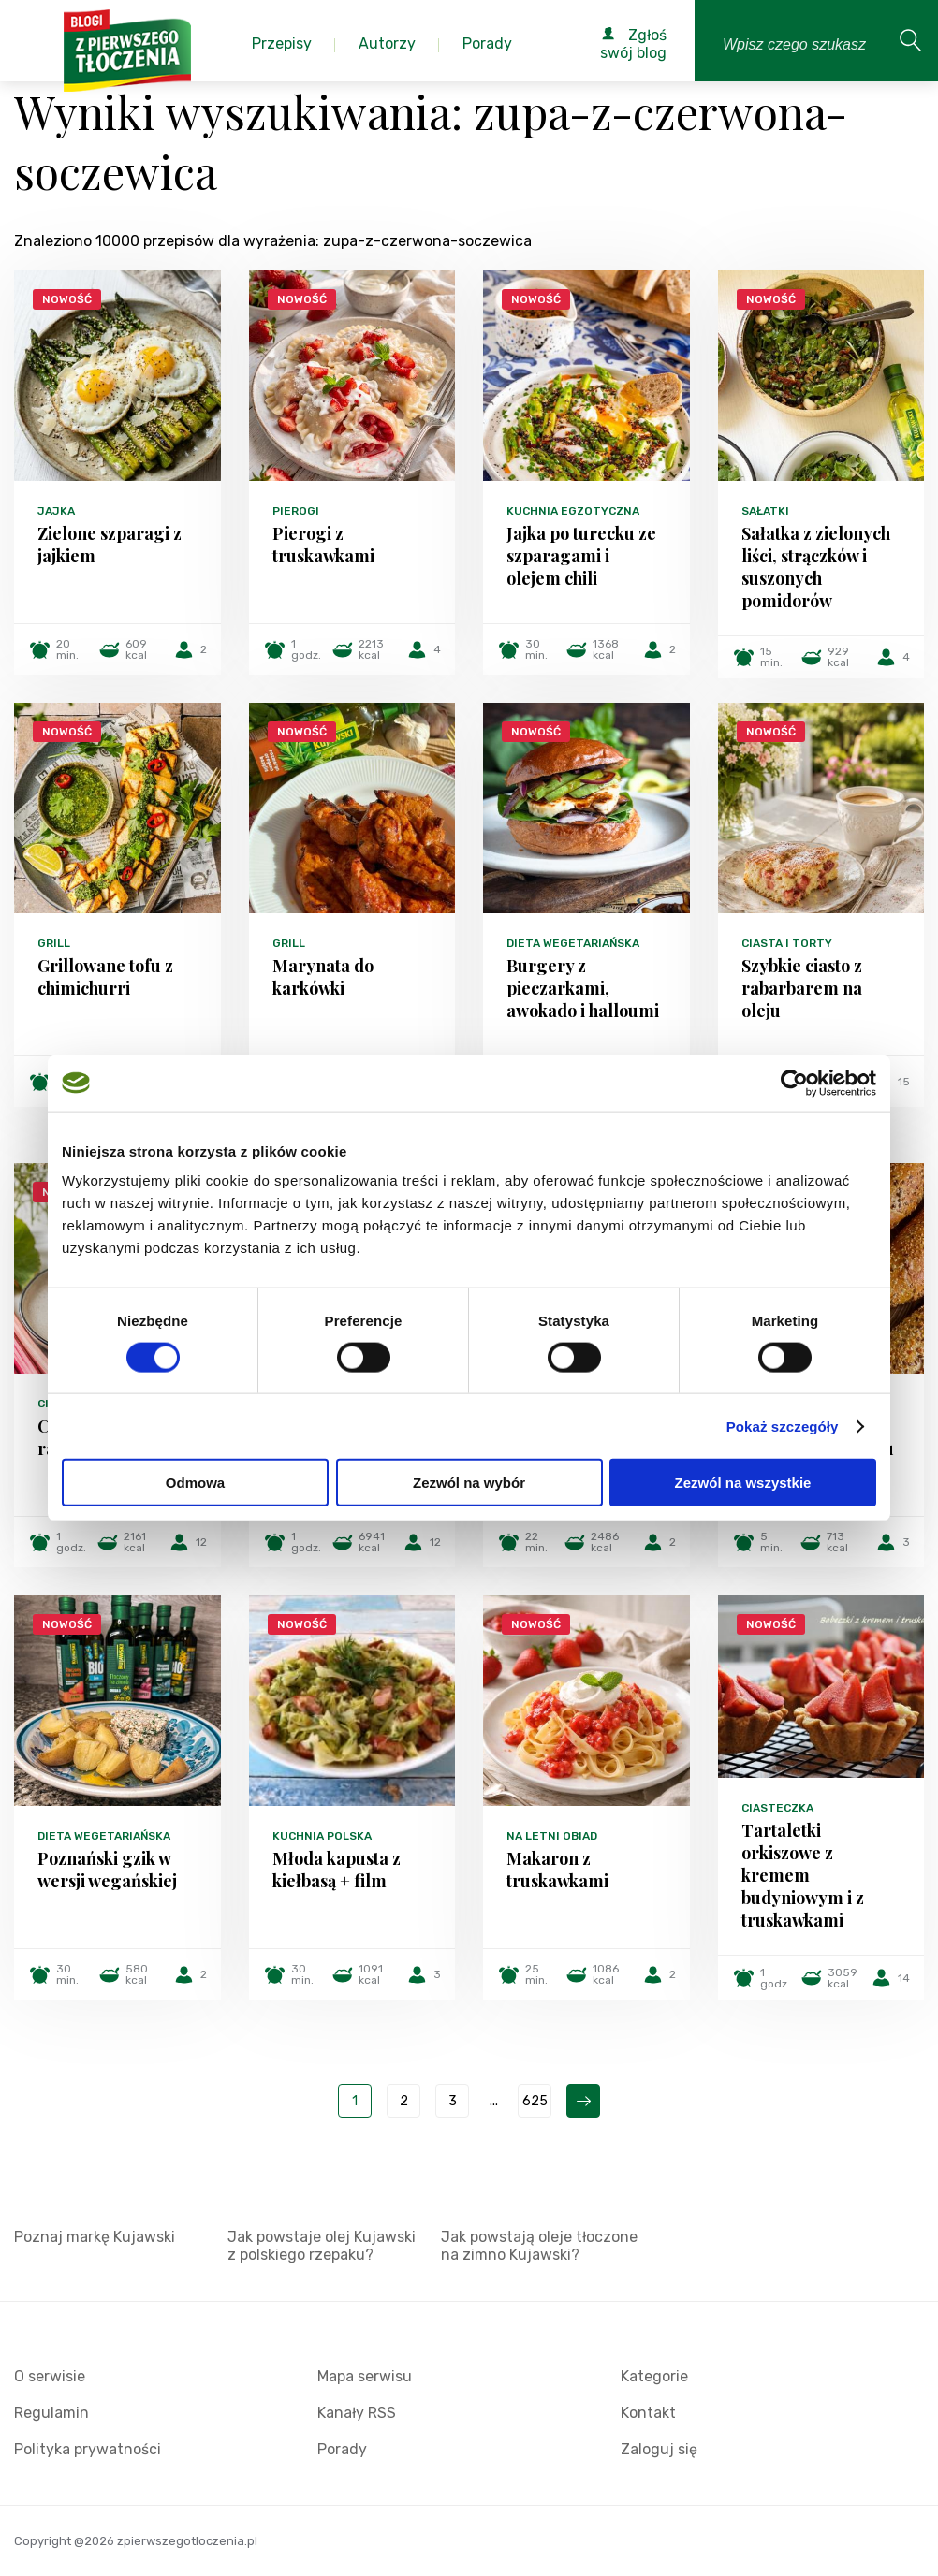 Image resolution: width=938 pixels, height=2576 pixels. What do you see at coordinates (322, 1835) in the screenshot?
I see `Kuchnia polska` at bounding box center [322, 1835].